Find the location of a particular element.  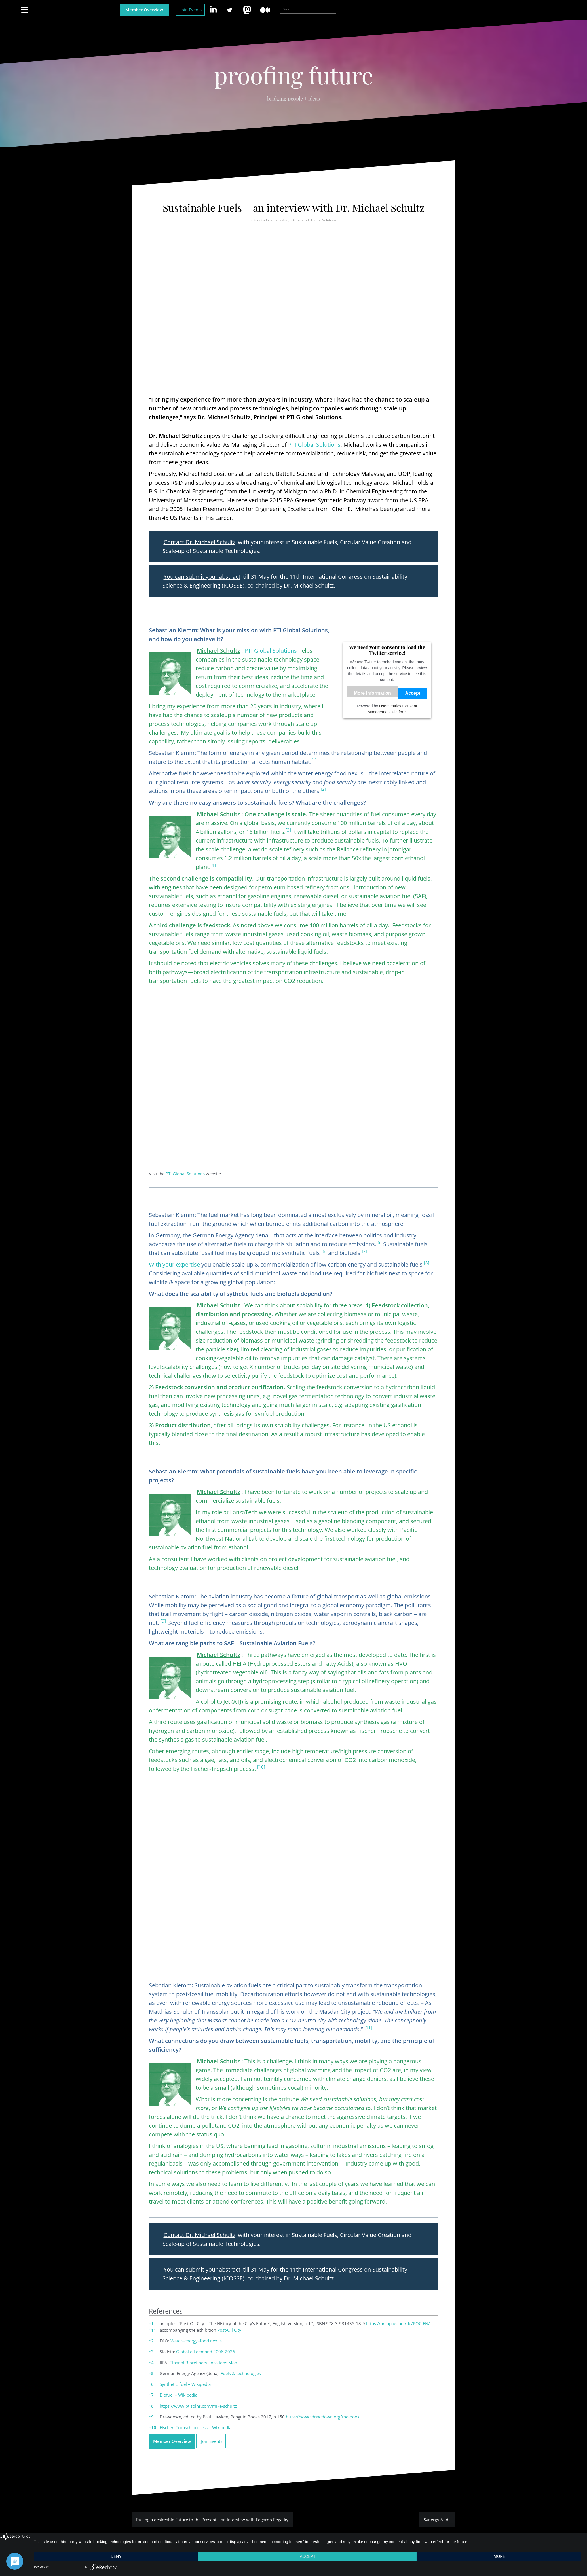

Synthetic_fuel – Wikipedia is located at coordinates (185, 2384).